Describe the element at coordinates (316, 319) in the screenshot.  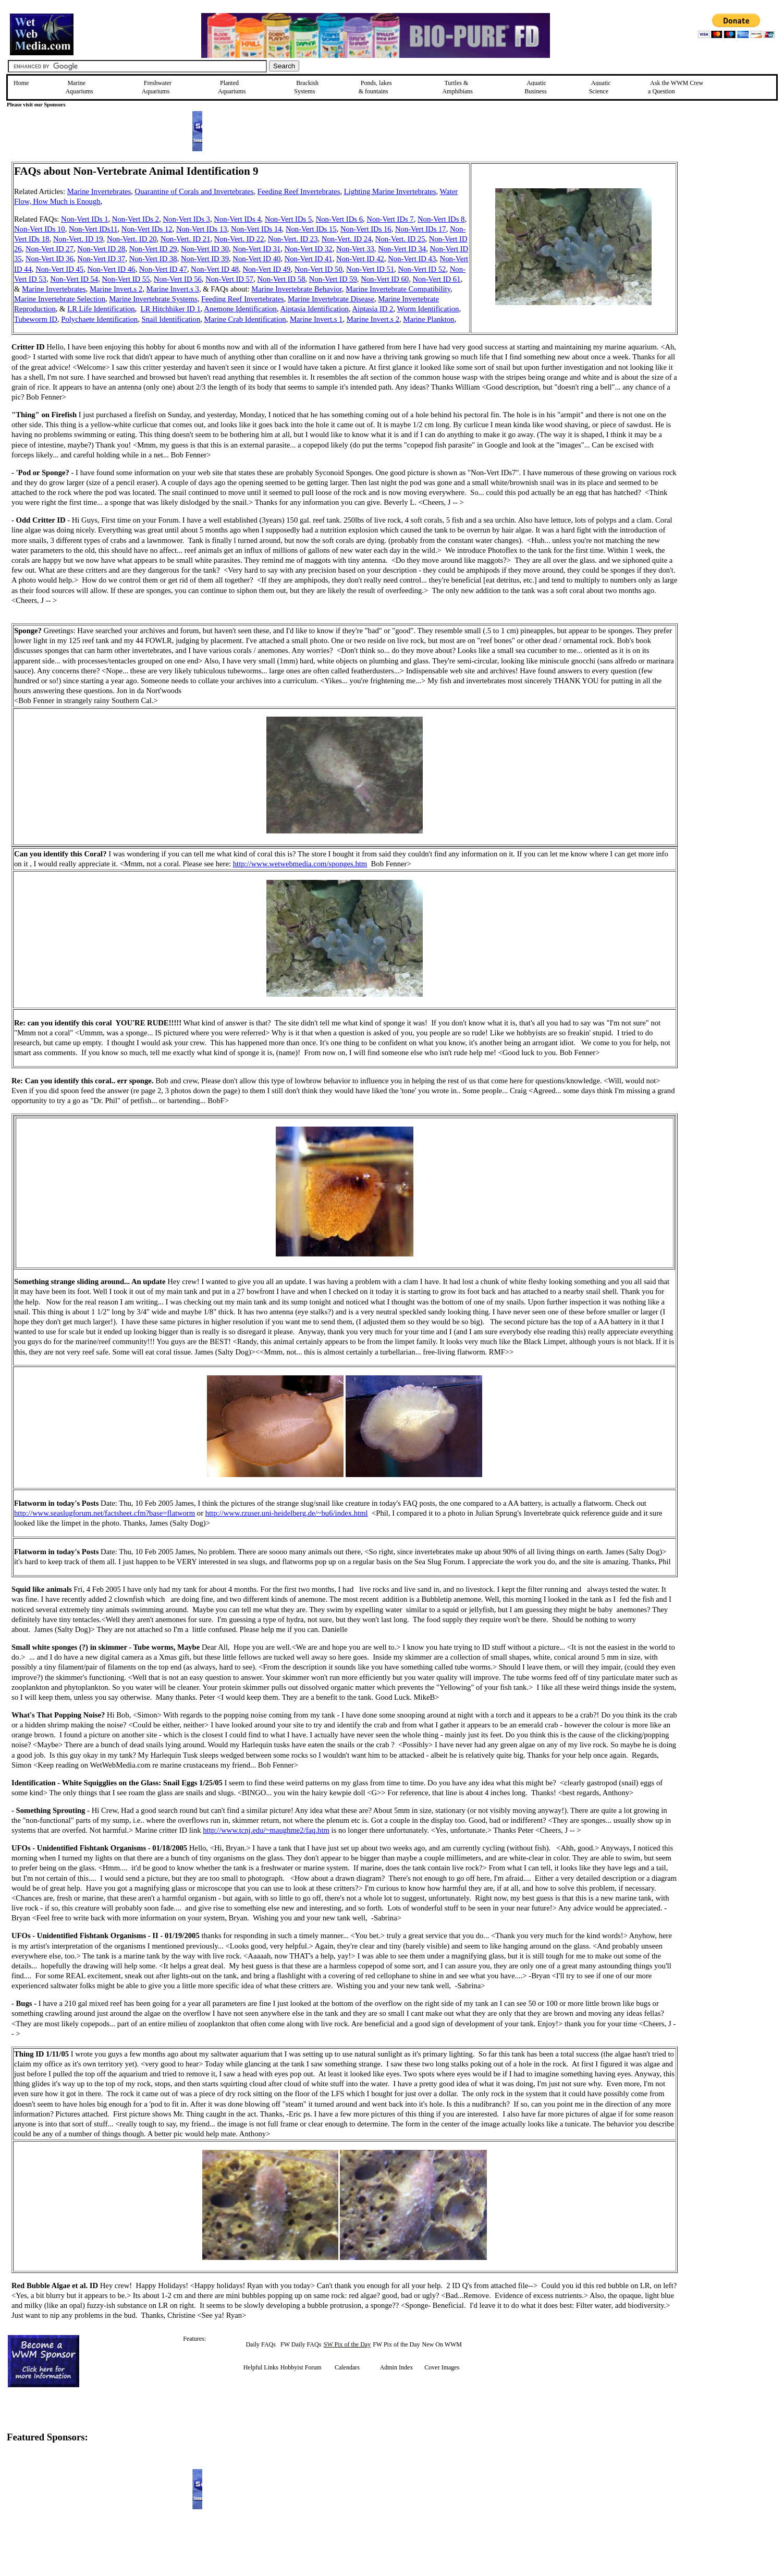
I see `Marine Invert.s 1` at that location.